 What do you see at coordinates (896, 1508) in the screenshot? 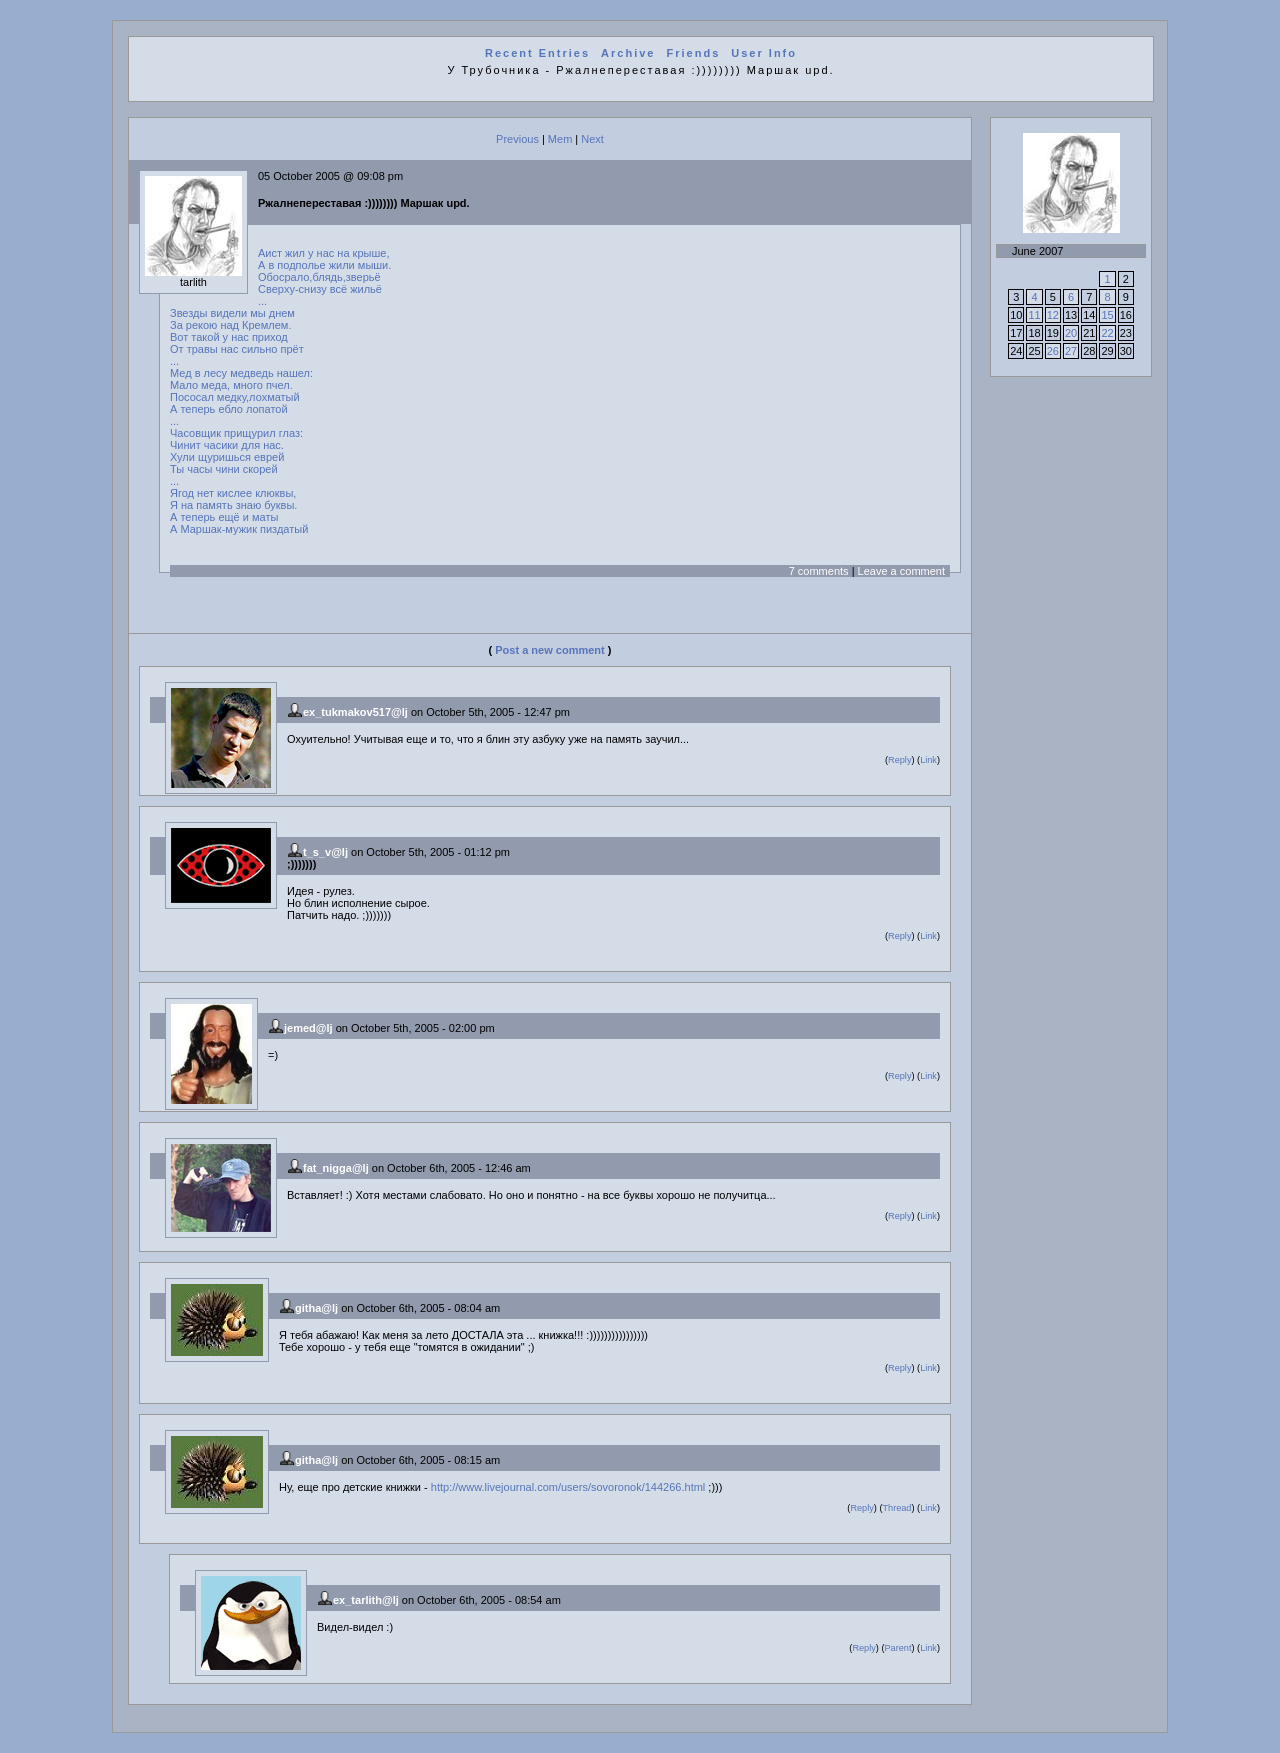
I see `Thread` at bounding box center [896, 1508].